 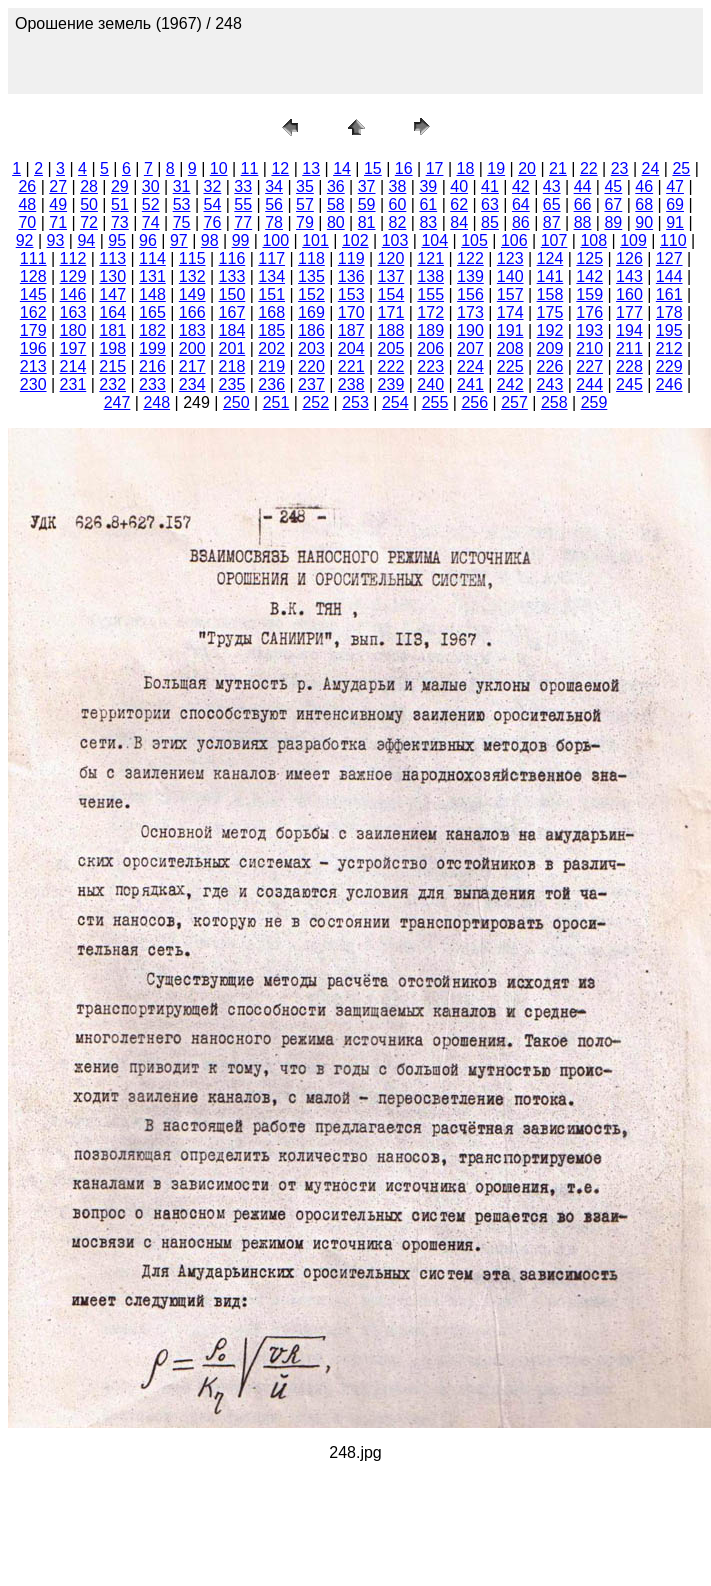 I want to click on 236, so click(x=271, y=384).